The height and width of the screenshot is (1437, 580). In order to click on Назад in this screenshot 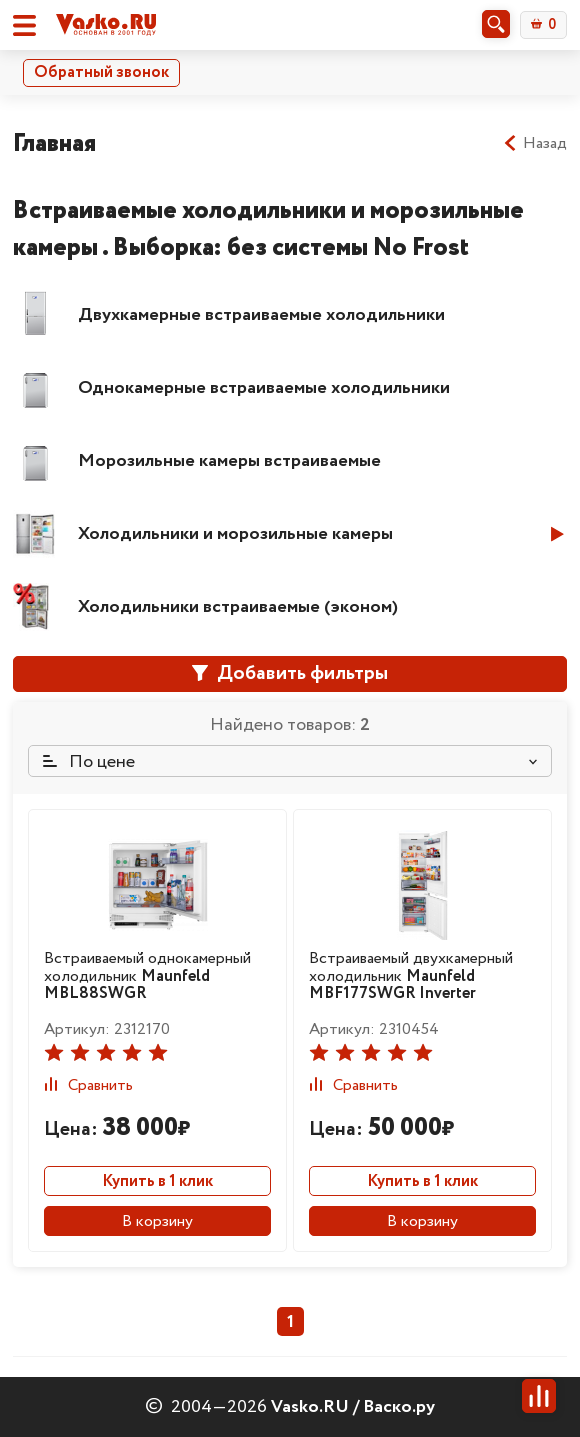, I will do `click(534, 144)`.